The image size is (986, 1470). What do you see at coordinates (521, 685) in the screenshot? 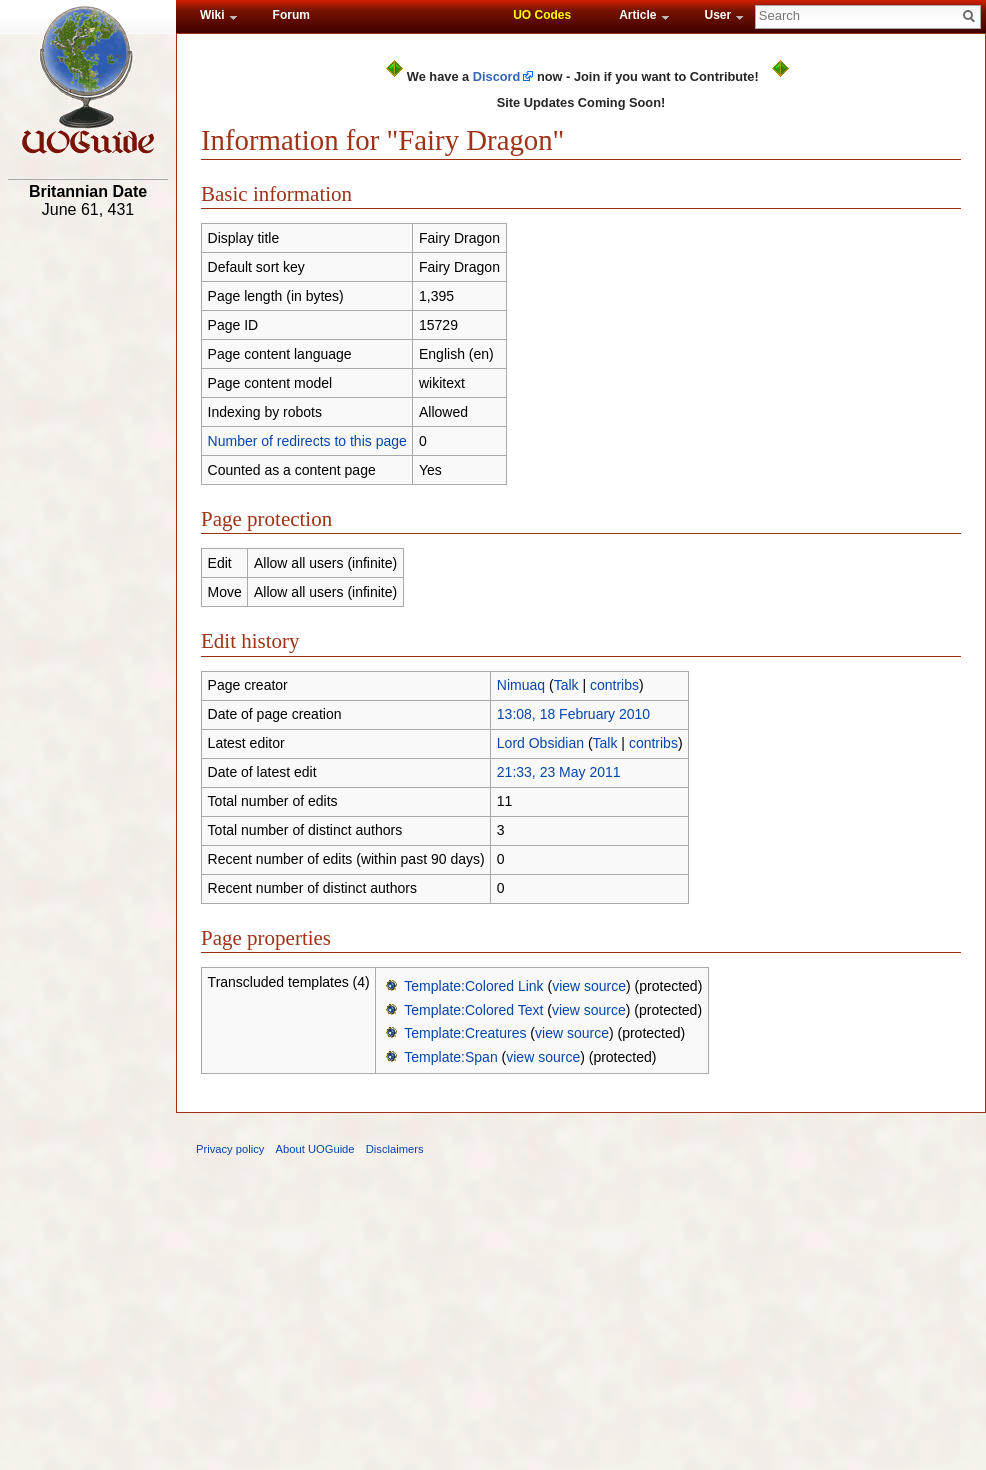
I see `Nimuaq` at bounding box center [521, 685].